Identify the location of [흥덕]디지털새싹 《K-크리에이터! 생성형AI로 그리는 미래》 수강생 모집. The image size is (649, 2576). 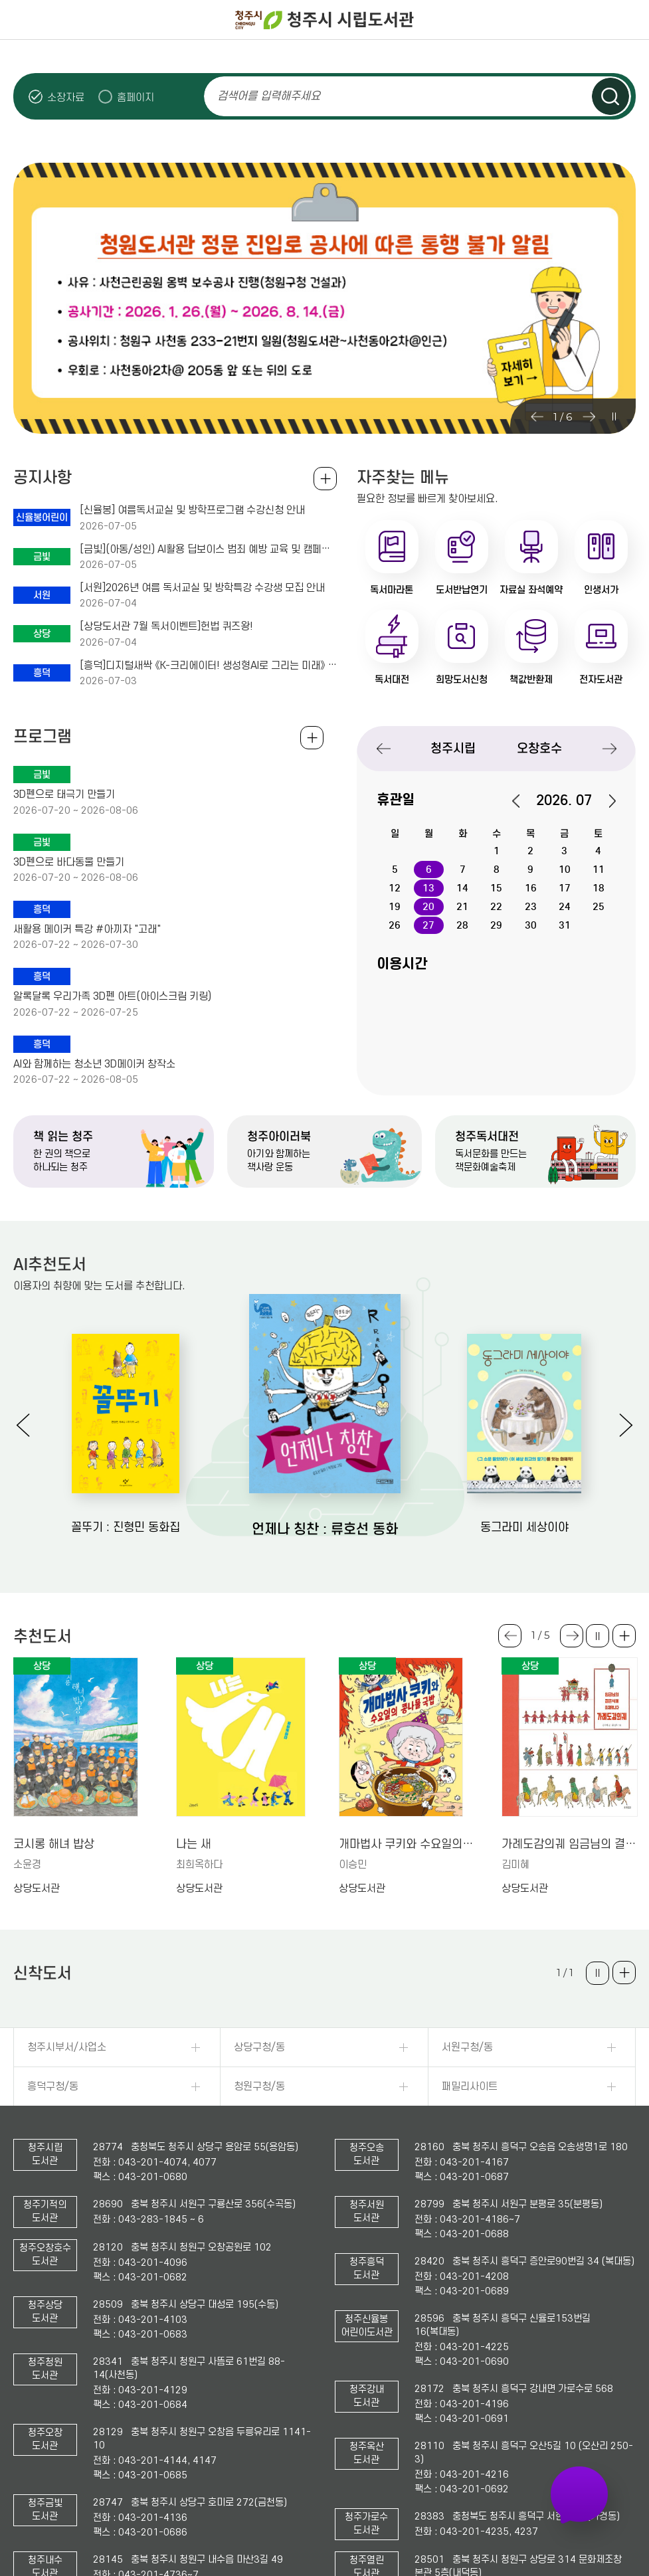
(208, 666).